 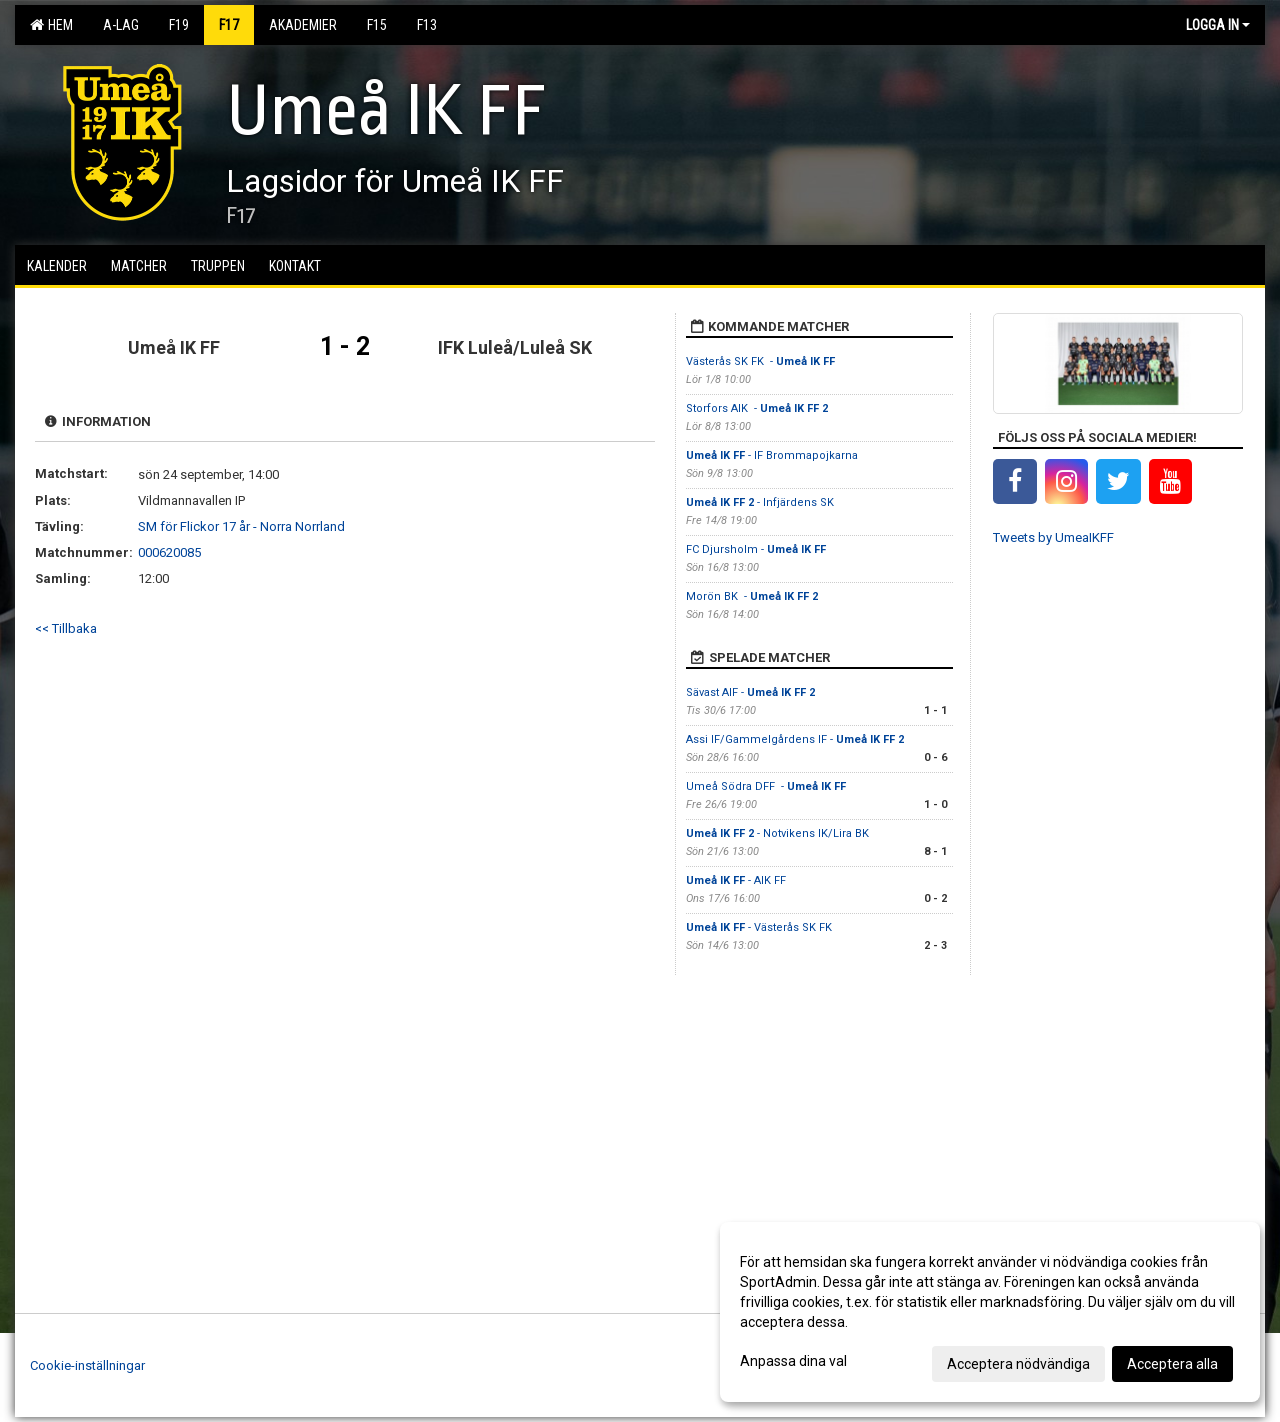 What do you see at coordinates (756, 549) in the screenshot?
I see `FC Djursholm -` at bounding box center [756, 549].